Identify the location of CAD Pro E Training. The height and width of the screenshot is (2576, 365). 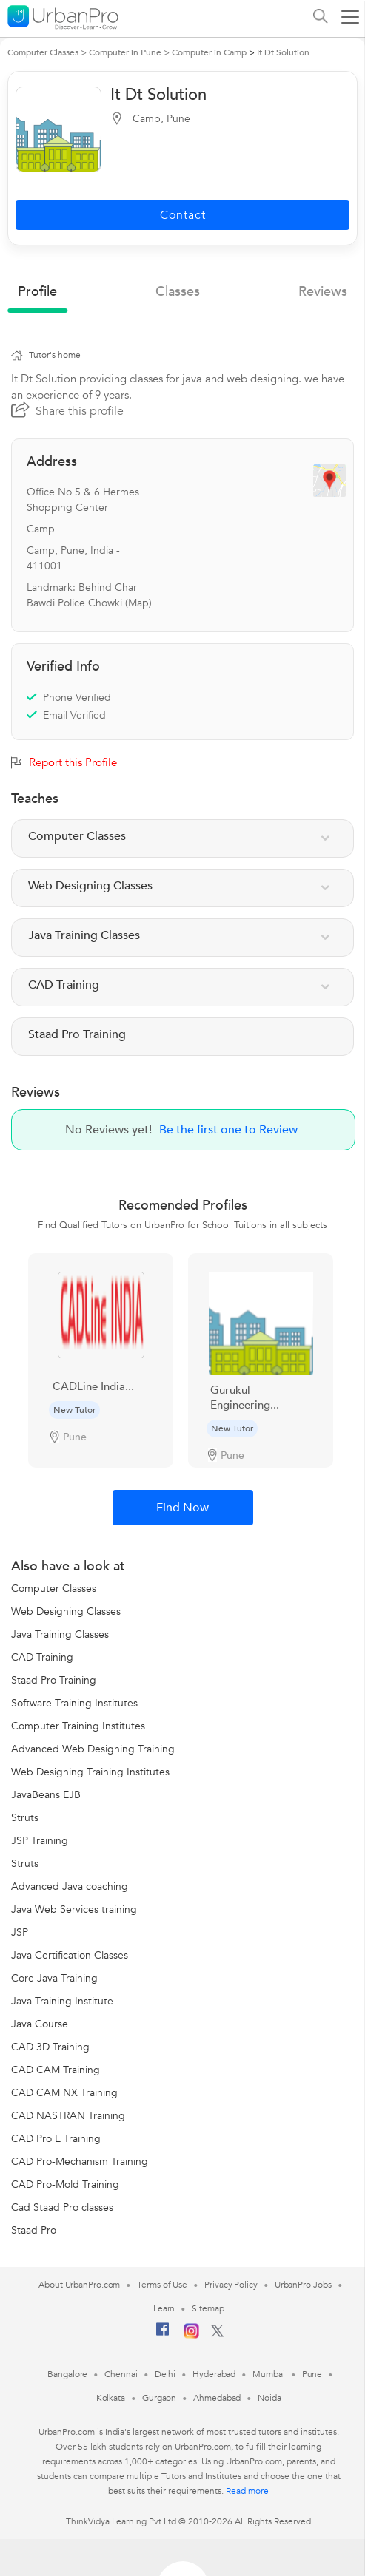
(56, 2139).